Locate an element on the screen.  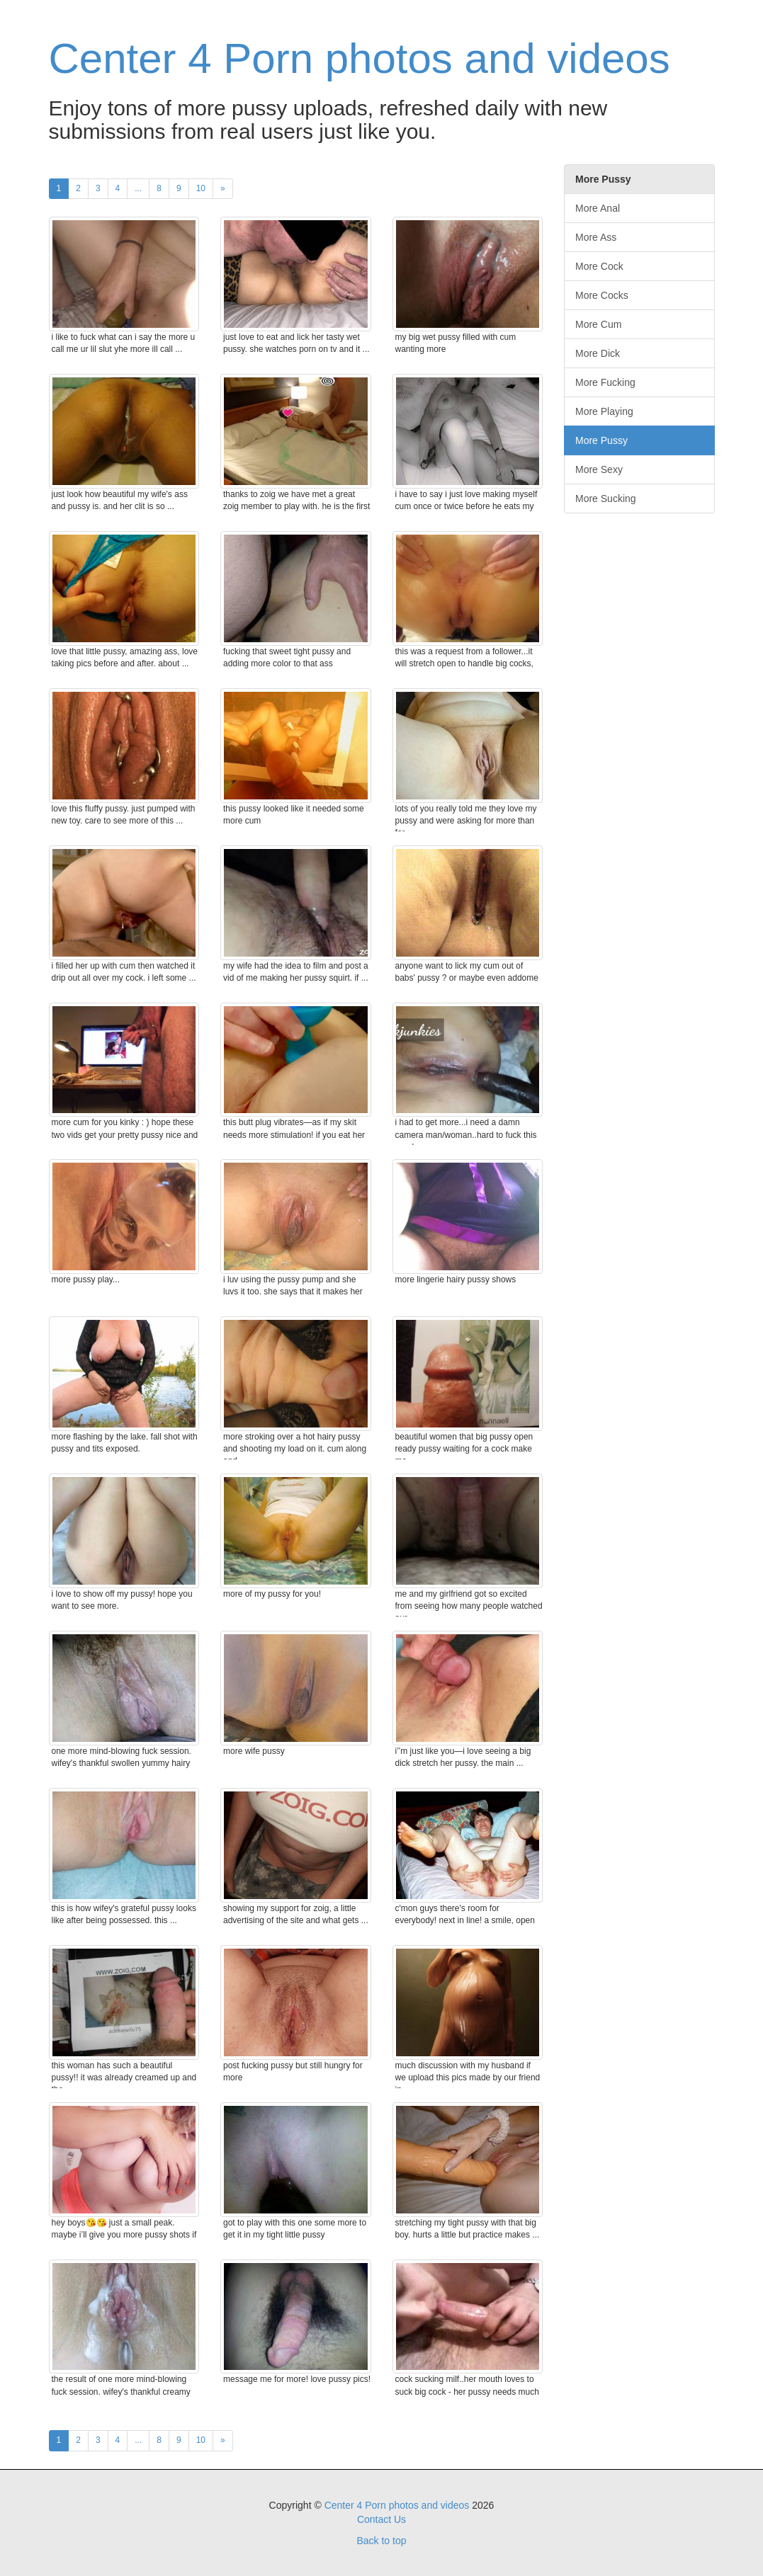
More Pussy is located at coordinates (601, 440).